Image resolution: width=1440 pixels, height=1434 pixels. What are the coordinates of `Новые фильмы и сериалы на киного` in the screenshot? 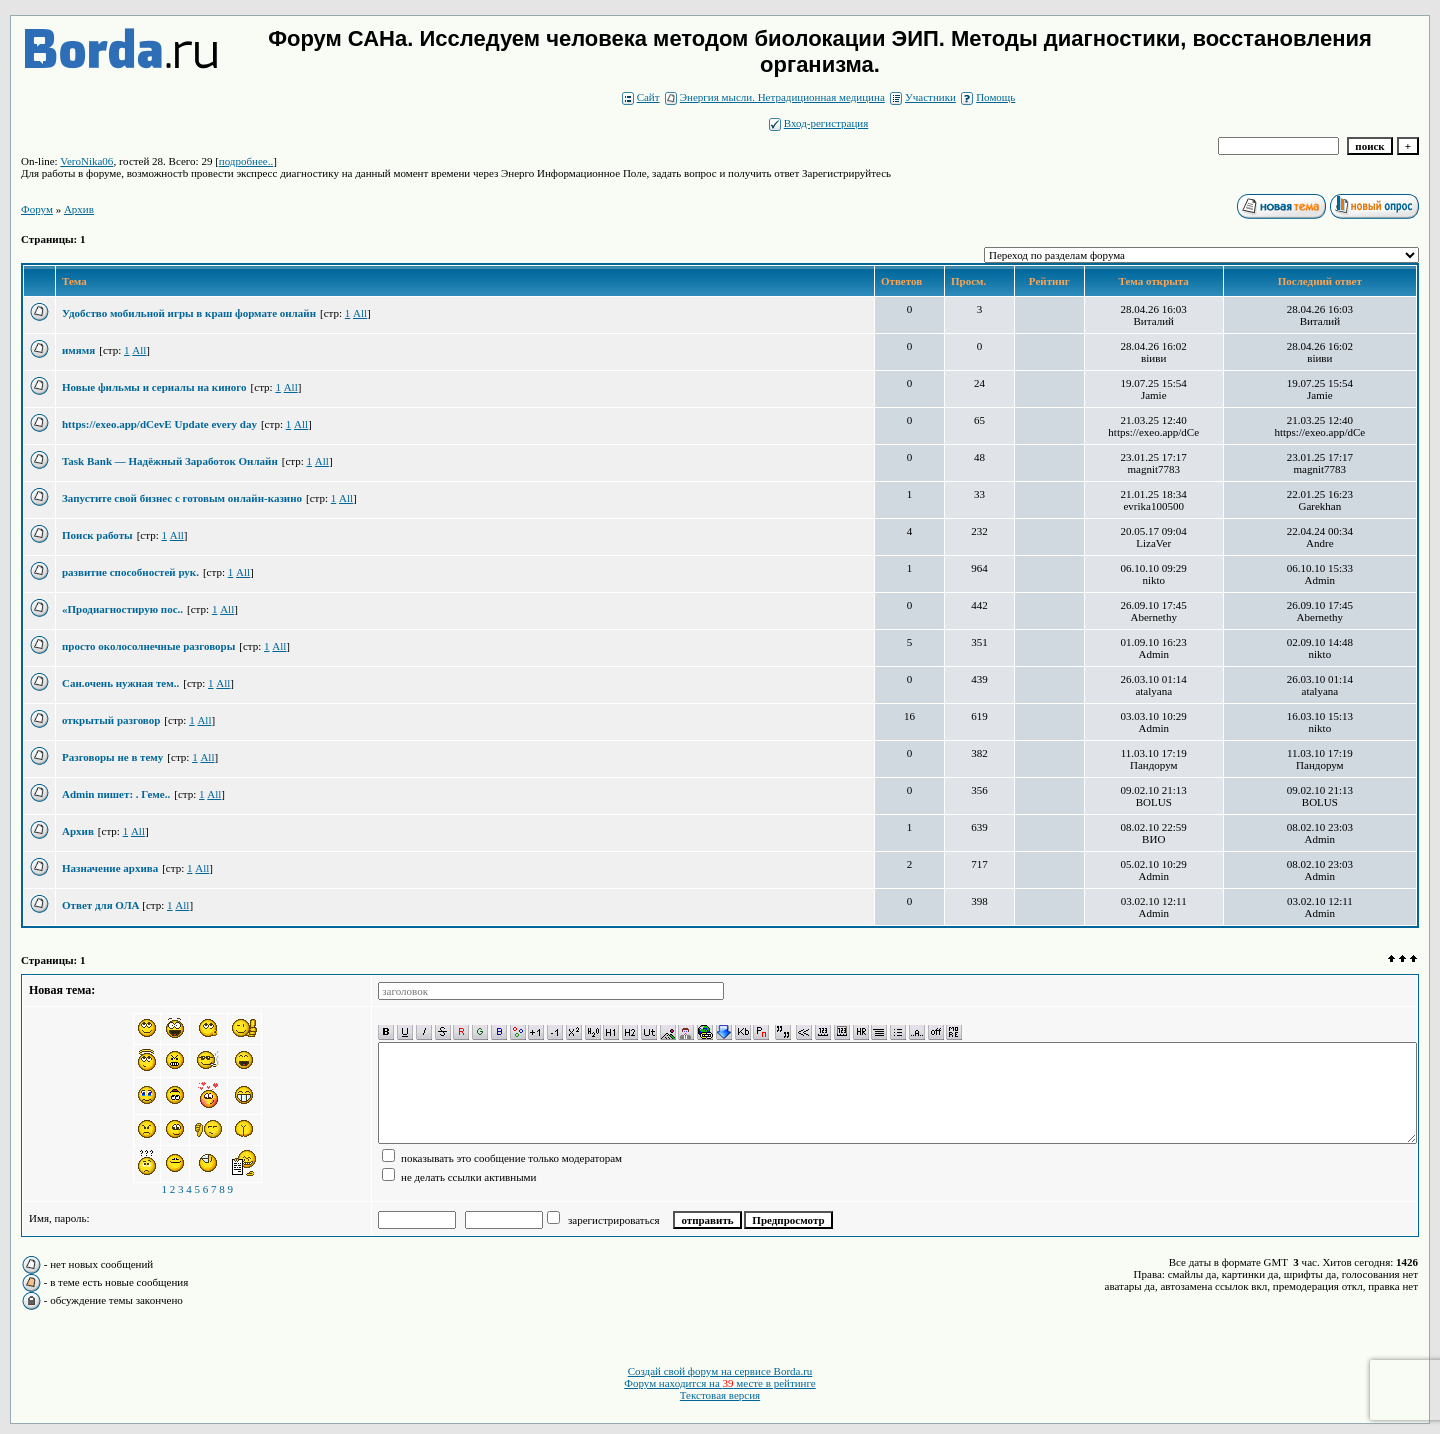 It's located at (154, 387).